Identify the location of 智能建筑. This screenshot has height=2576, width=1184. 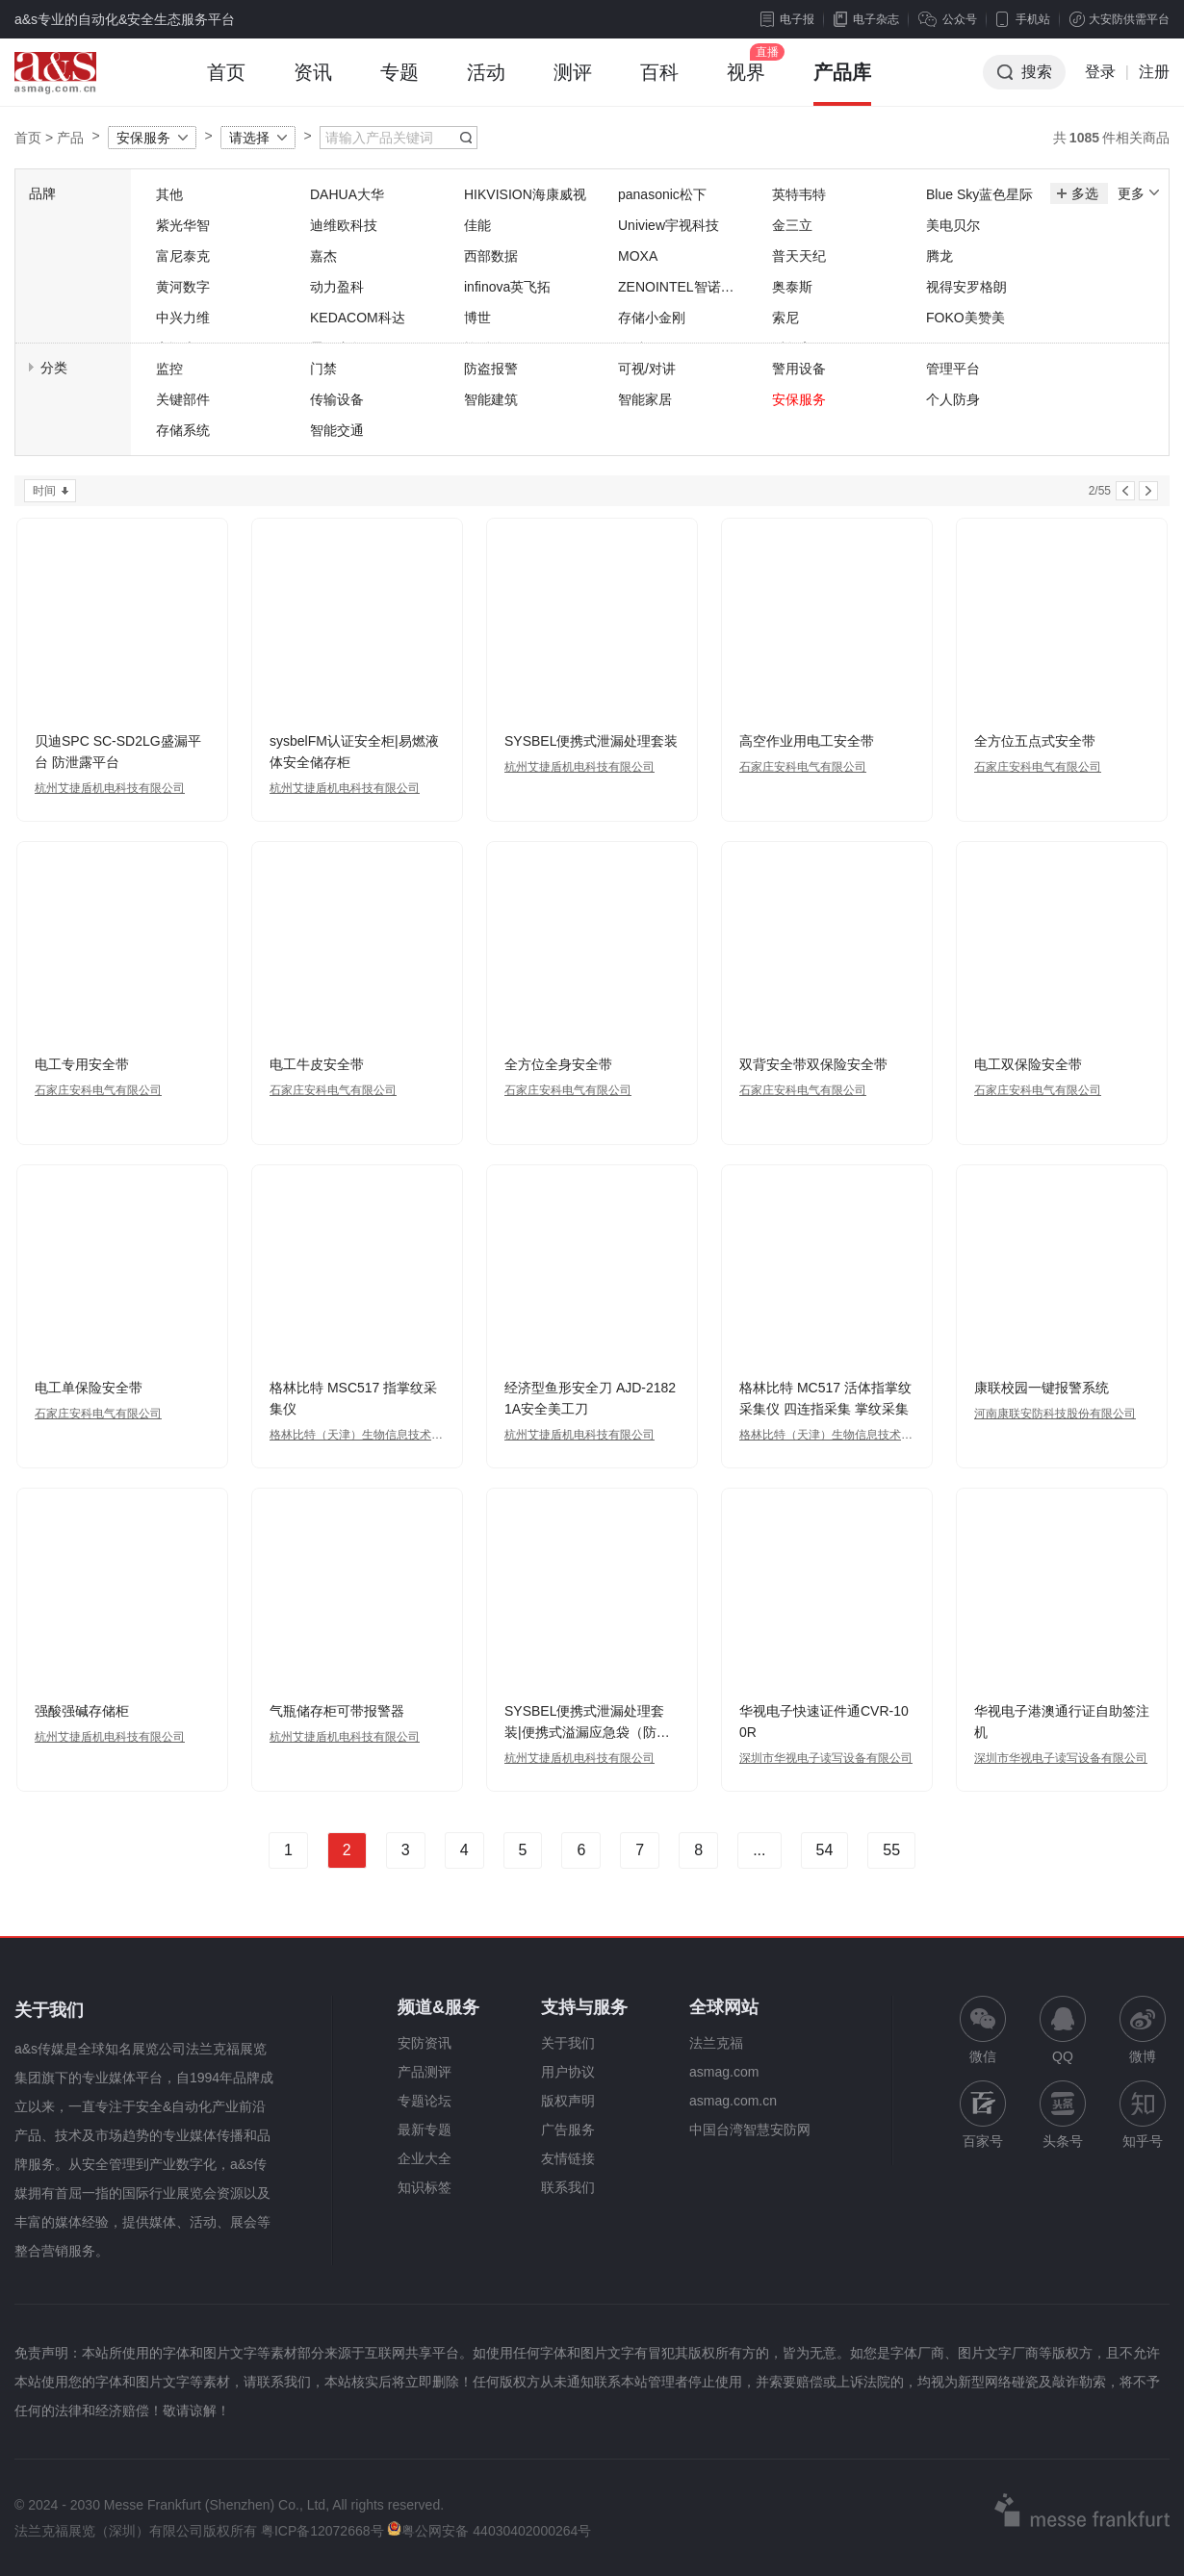
(491, 399).